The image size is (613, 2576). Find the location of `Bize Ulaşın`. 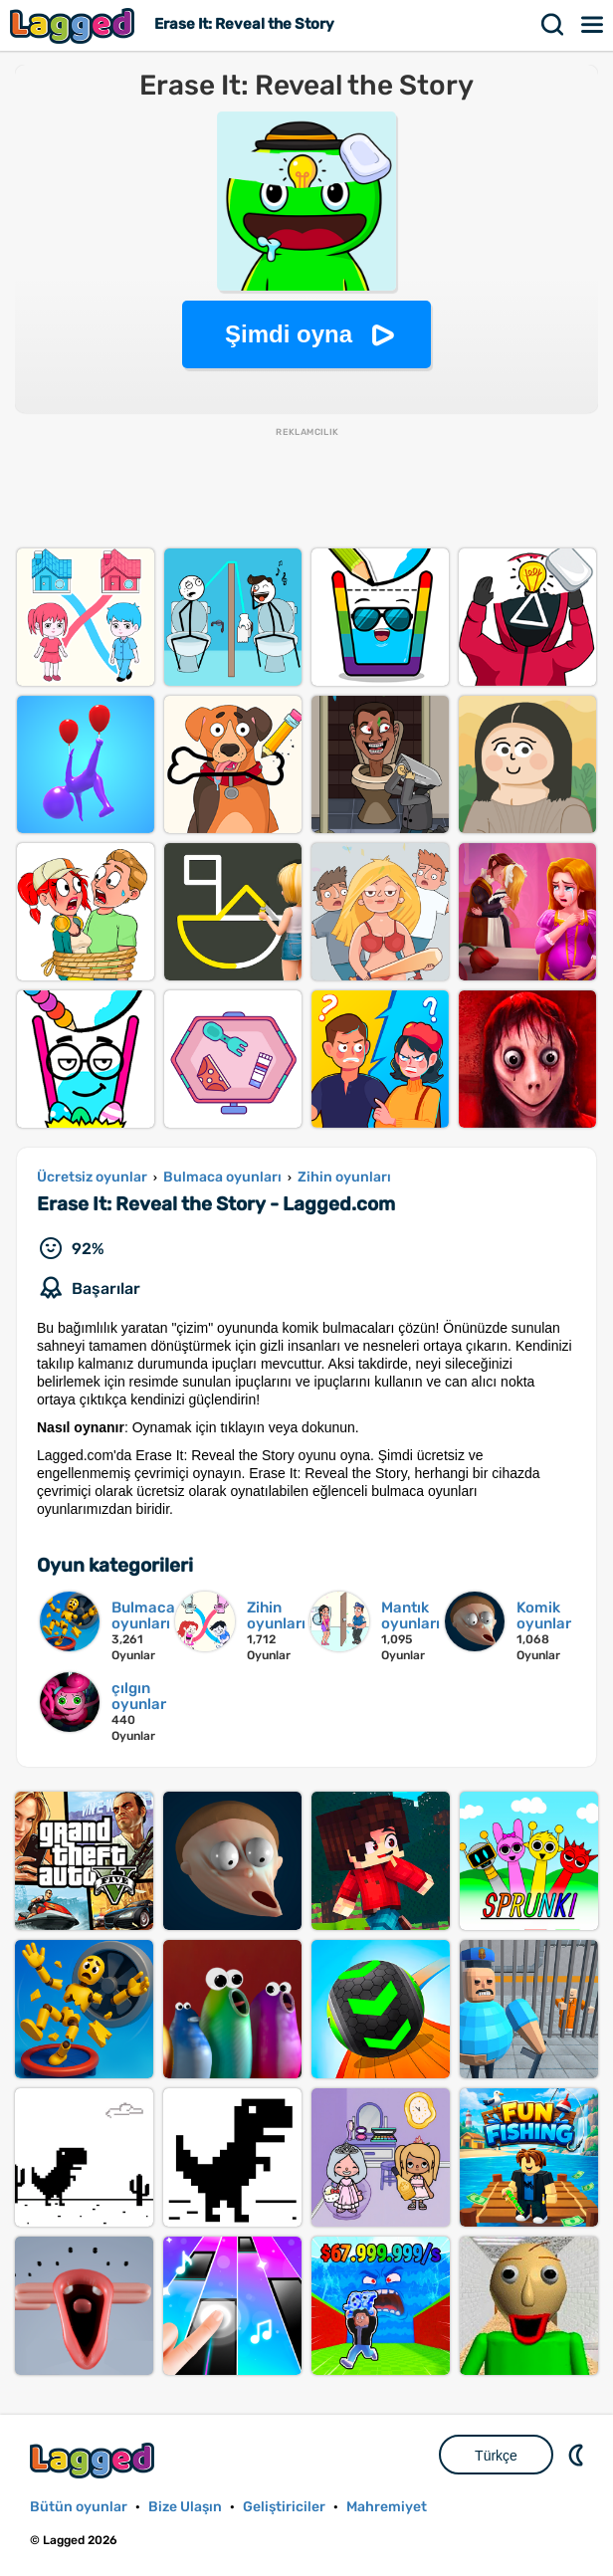

Bize Ulaşın is located at coordinates (185, 2506).